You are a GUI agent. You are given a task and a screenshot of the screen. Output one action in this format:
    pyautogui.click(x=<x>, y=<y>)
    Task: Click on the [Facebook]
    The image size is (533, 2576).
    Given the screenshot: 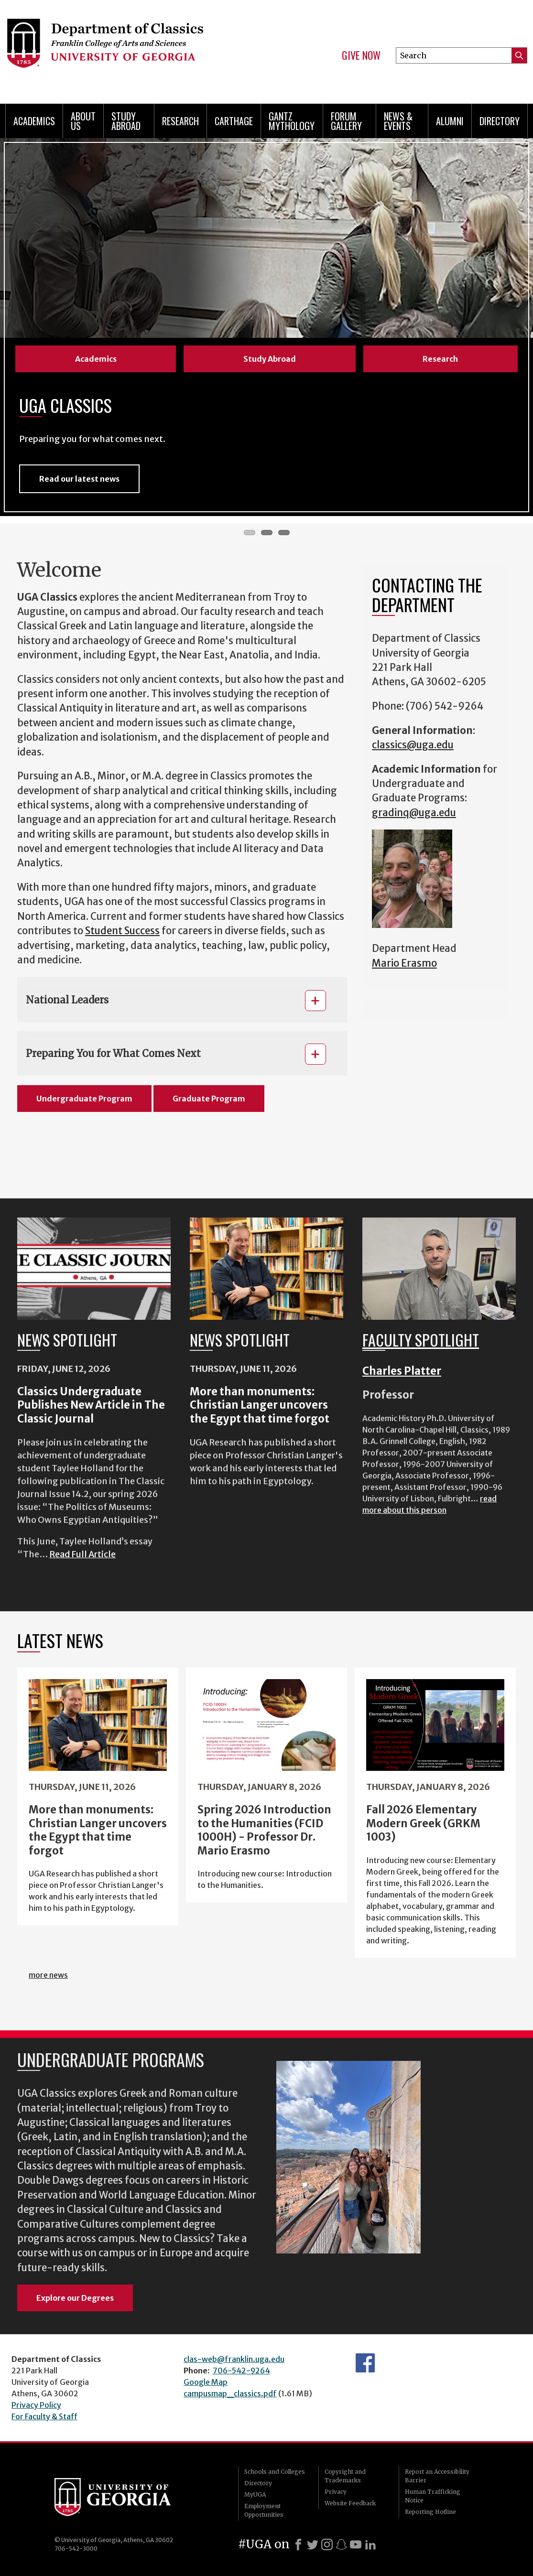 What is the action you would take?
    pyautogui.click(x=298, y=2544)
    